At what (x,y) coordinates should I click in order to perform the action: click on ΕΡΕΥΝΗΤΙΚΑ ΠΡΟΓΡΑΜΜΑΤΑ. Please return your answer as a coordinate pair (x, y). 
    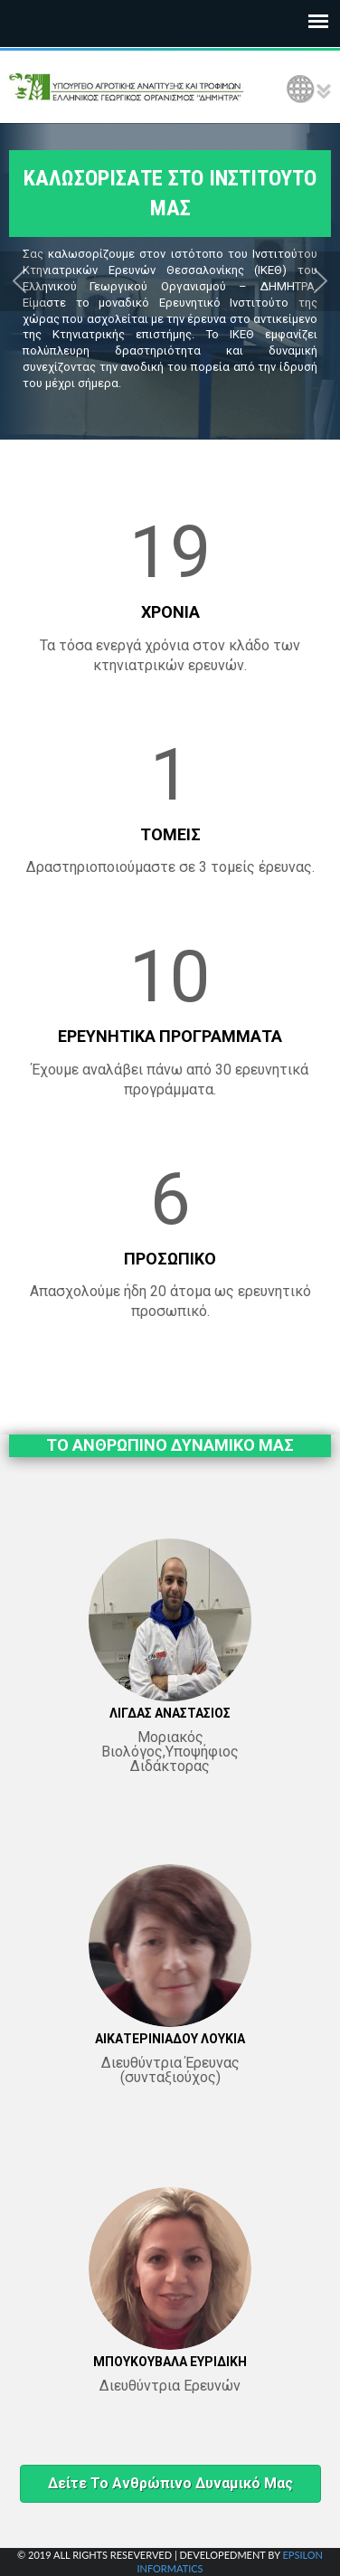
    Looking at the image, I should click on (170, 1036).